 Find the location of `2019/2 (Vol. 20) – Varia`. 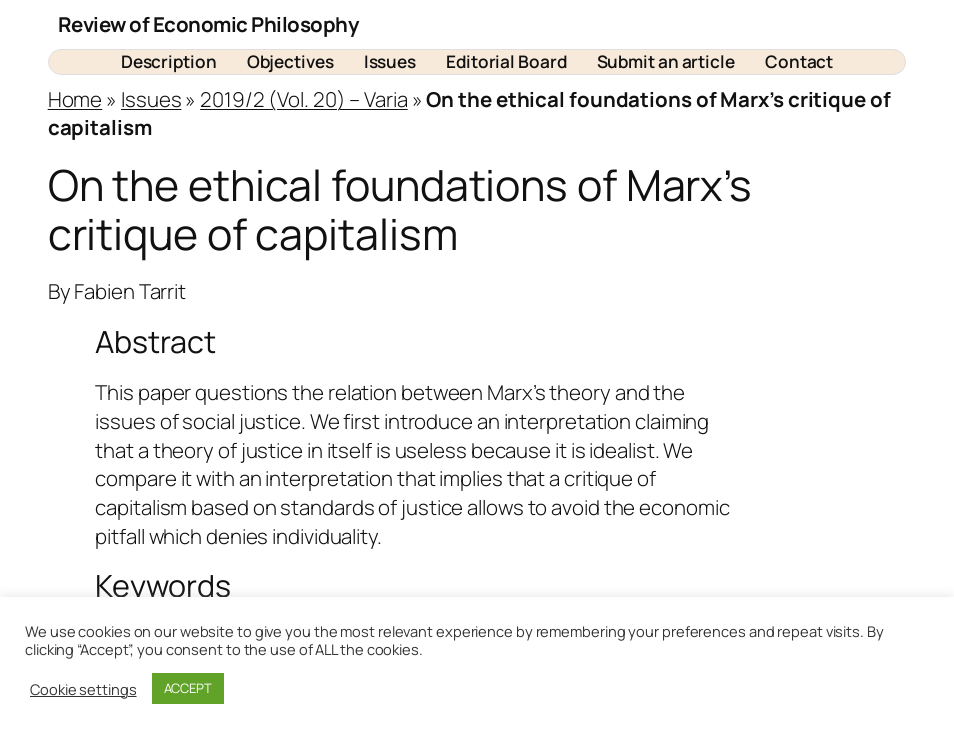

2019/2 (Vol. 20) – Varia is located at coordinates (304, 99).